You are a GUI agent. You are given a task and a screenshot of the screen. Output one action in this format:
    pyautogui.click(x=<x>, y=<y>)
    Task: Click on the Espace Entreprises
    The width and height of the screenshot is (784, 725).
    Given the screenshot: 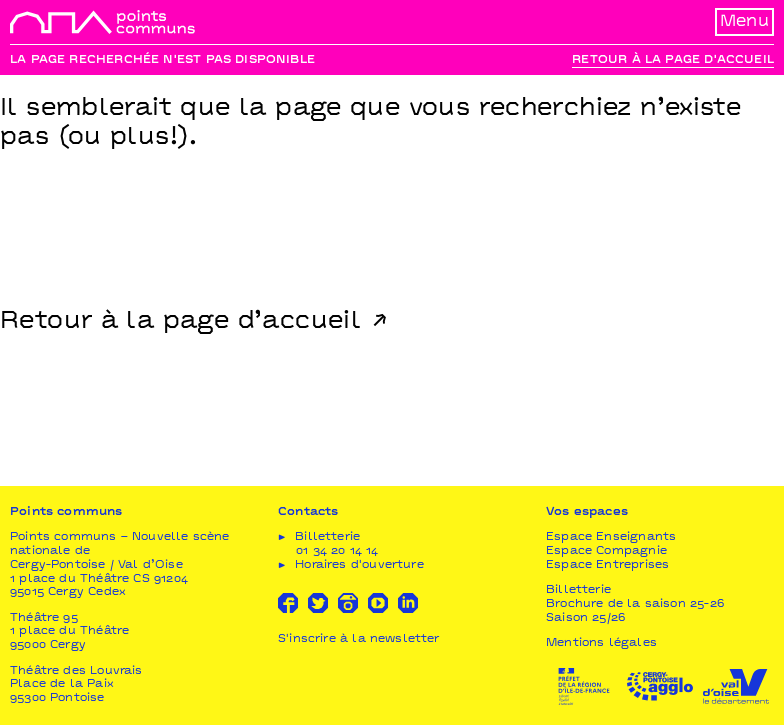 What is the action you would take?
    pyautogui.click(x=607, y=565)
    